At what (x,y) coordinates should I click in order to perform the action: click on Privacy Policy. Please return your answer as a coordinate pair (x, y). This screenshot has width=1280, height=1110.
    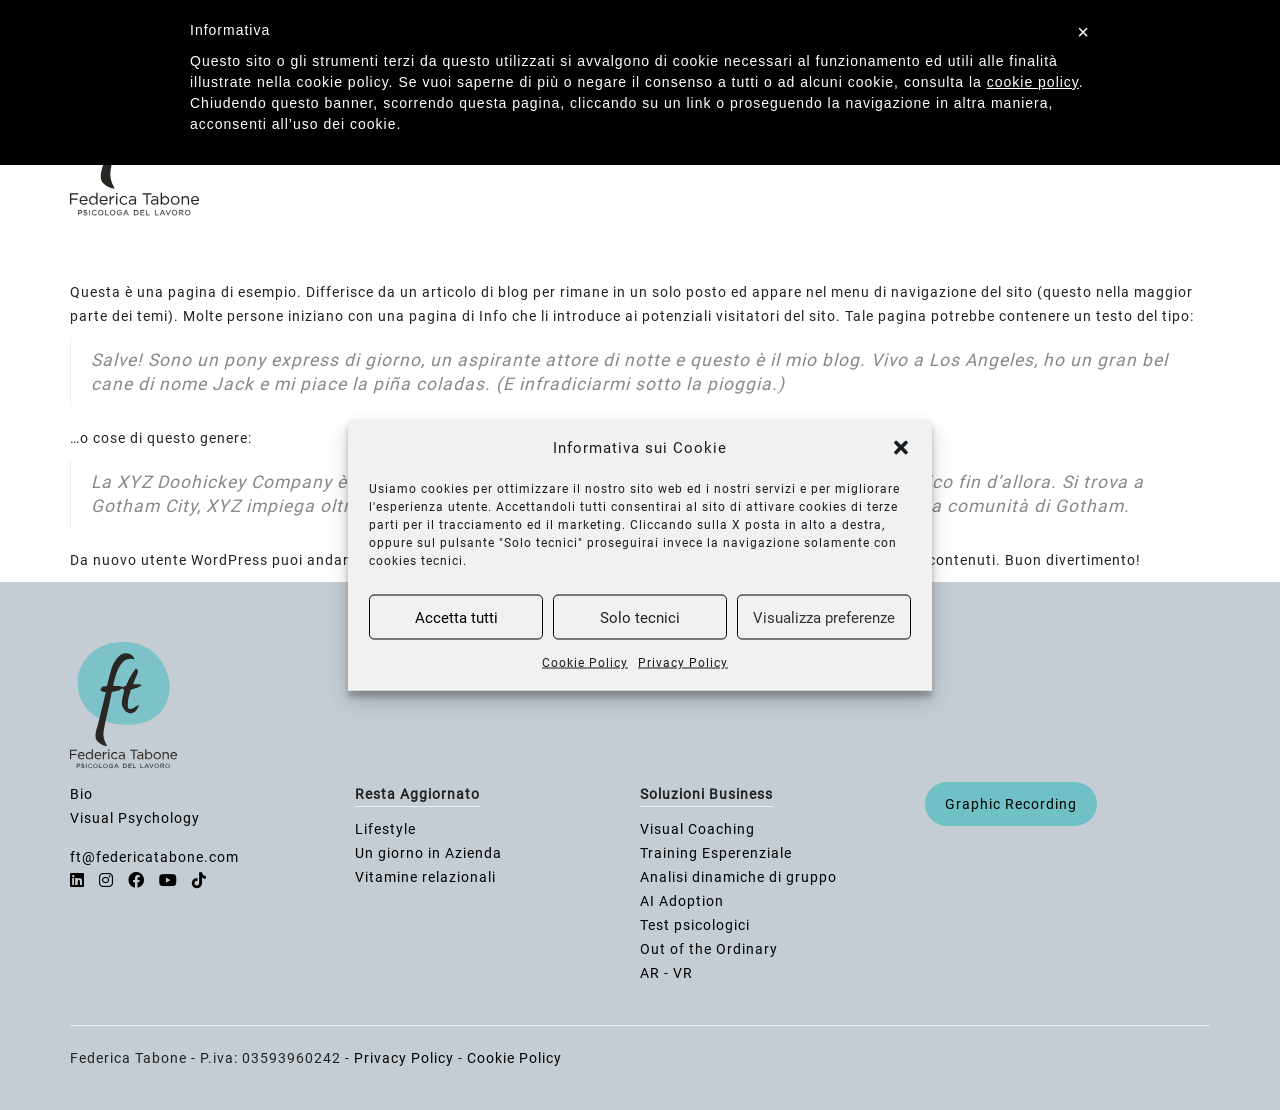
    Looking at the image, I should click on (683, 663).